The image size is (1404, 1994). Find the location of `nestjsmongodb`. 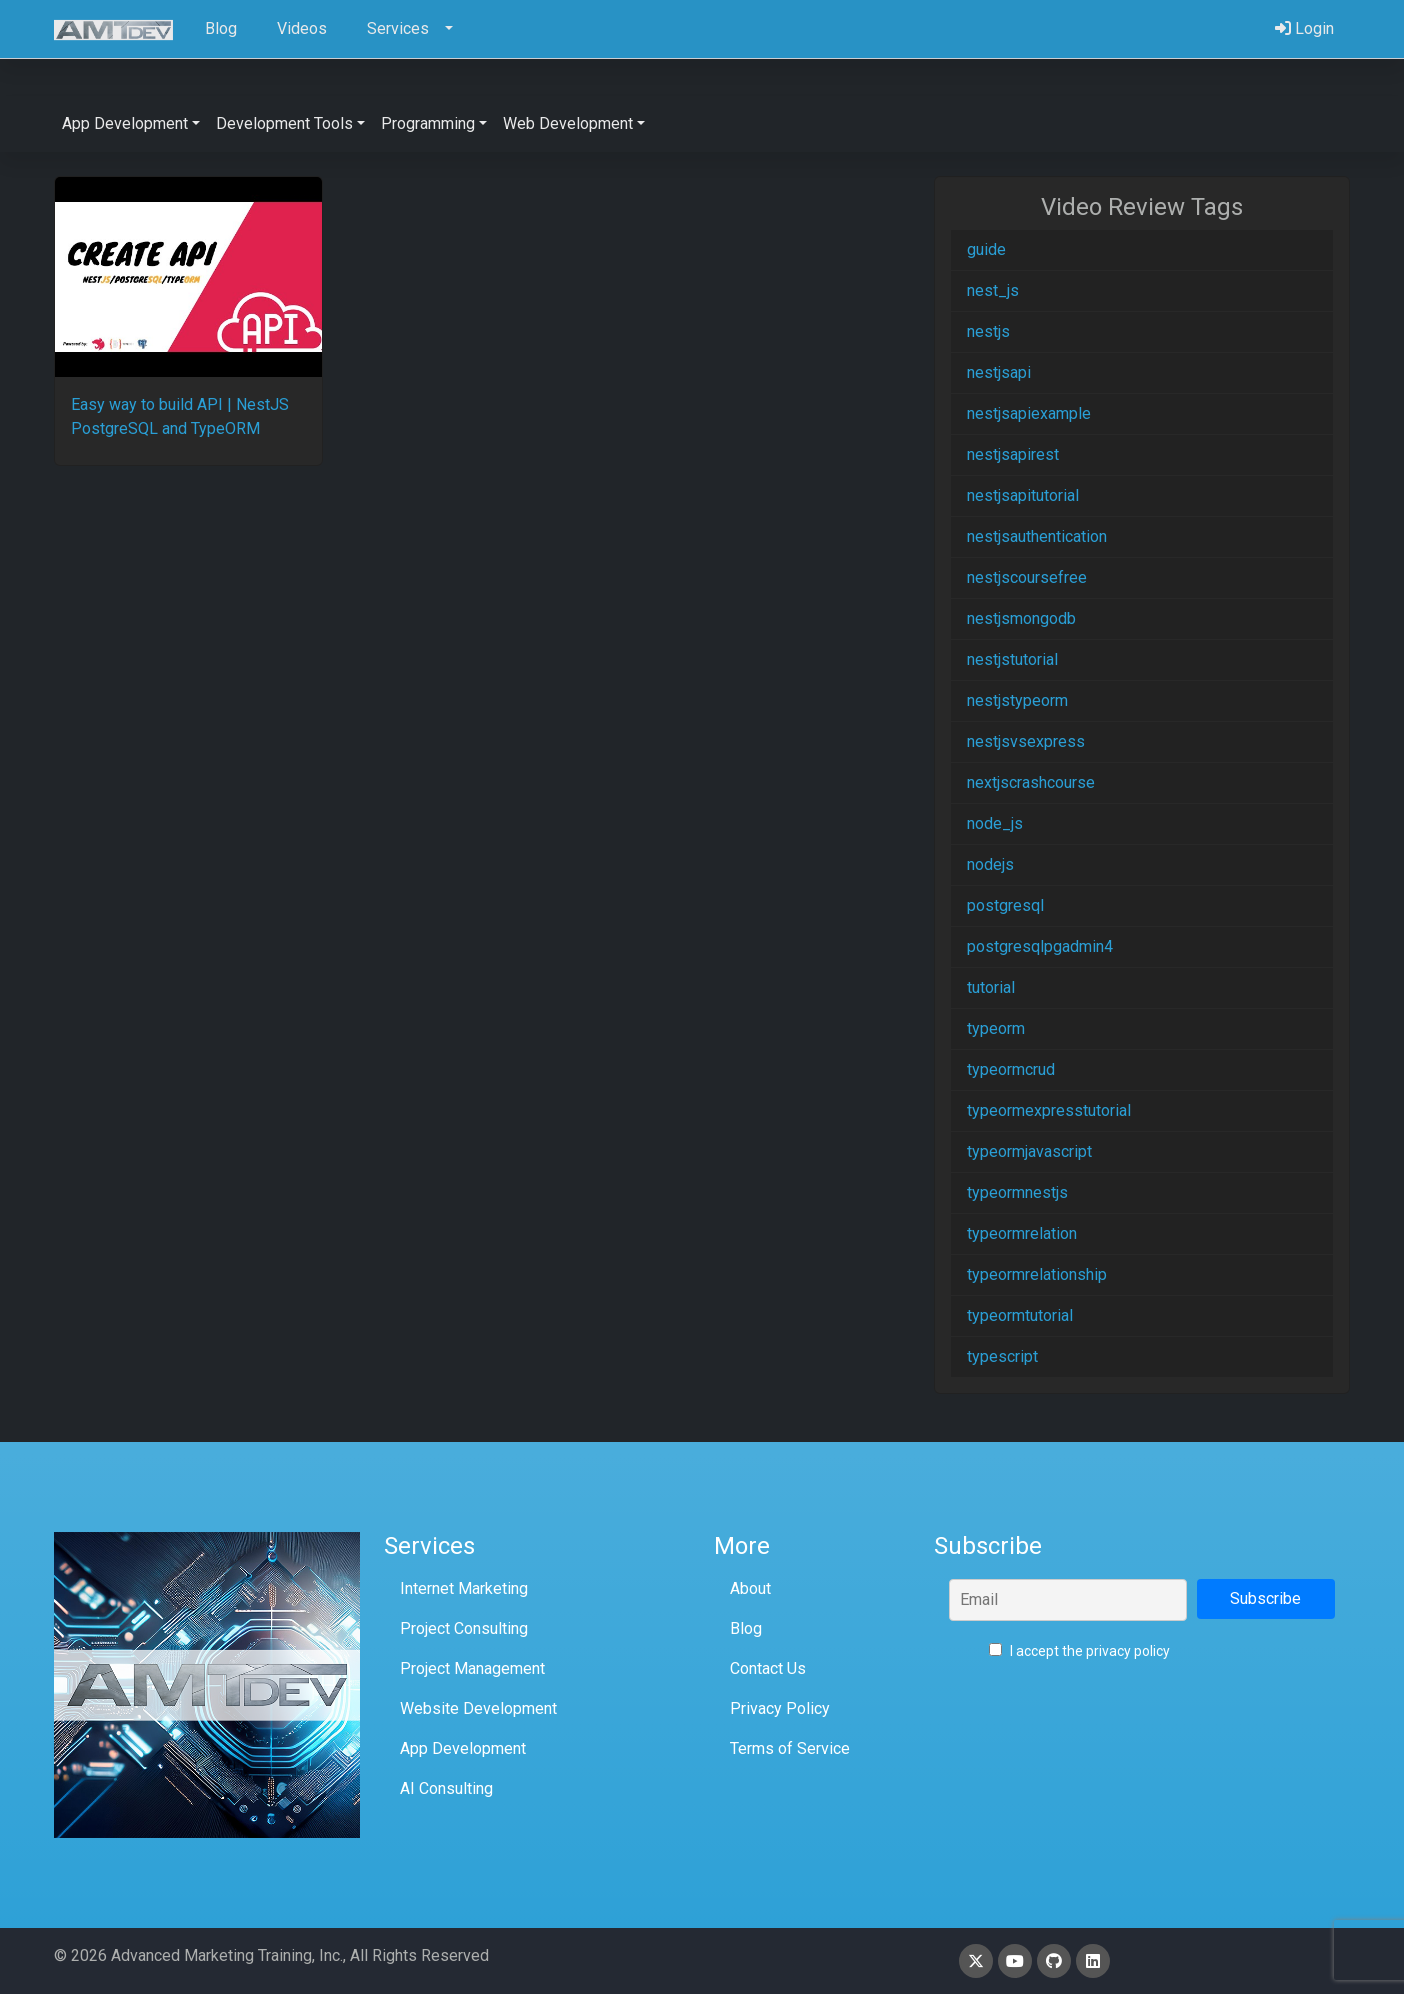

nestjsmongodb is located at coordinates (1021, 618).